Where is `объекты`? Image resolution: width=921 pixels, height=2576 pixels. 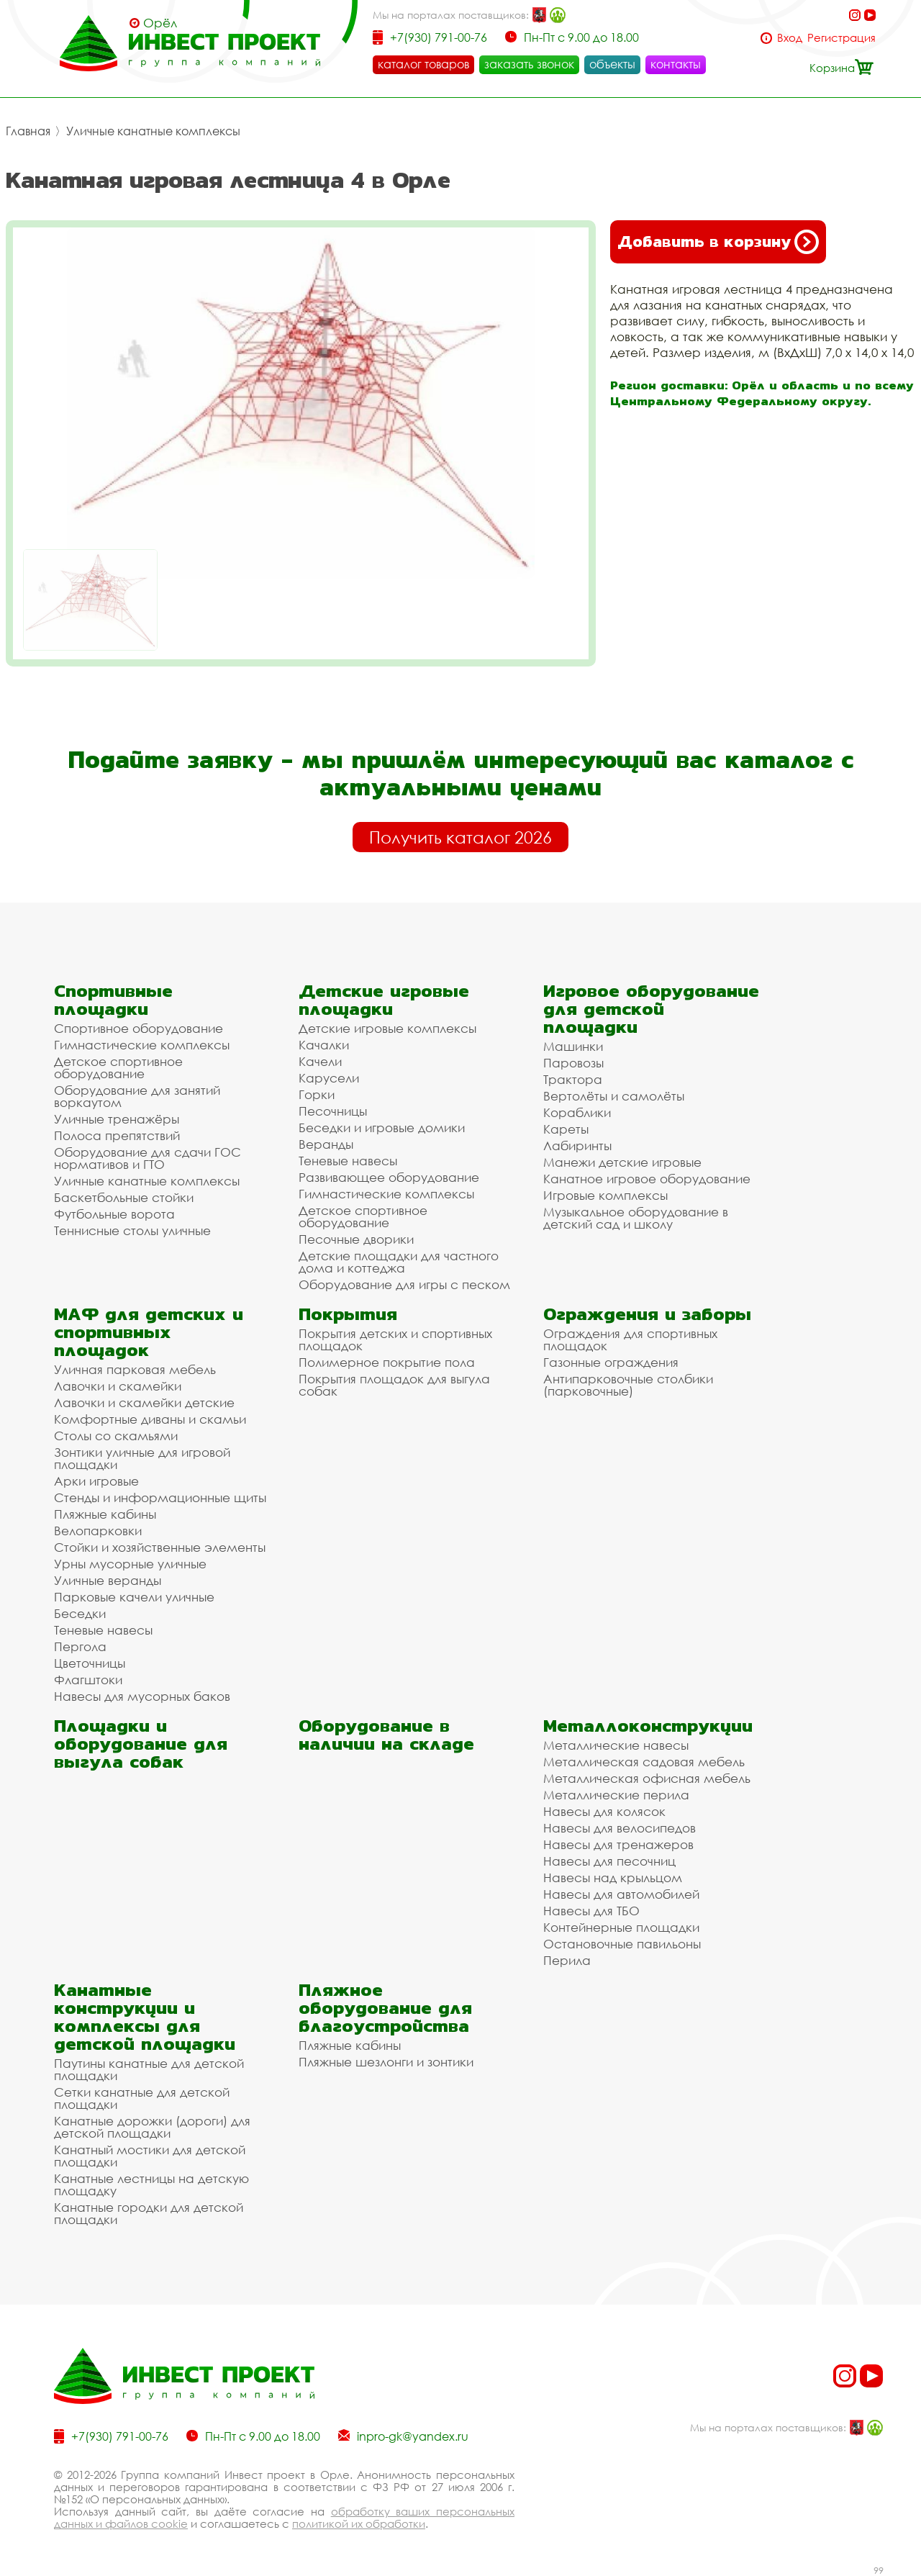
объекты is located at coordinates (612, 64).